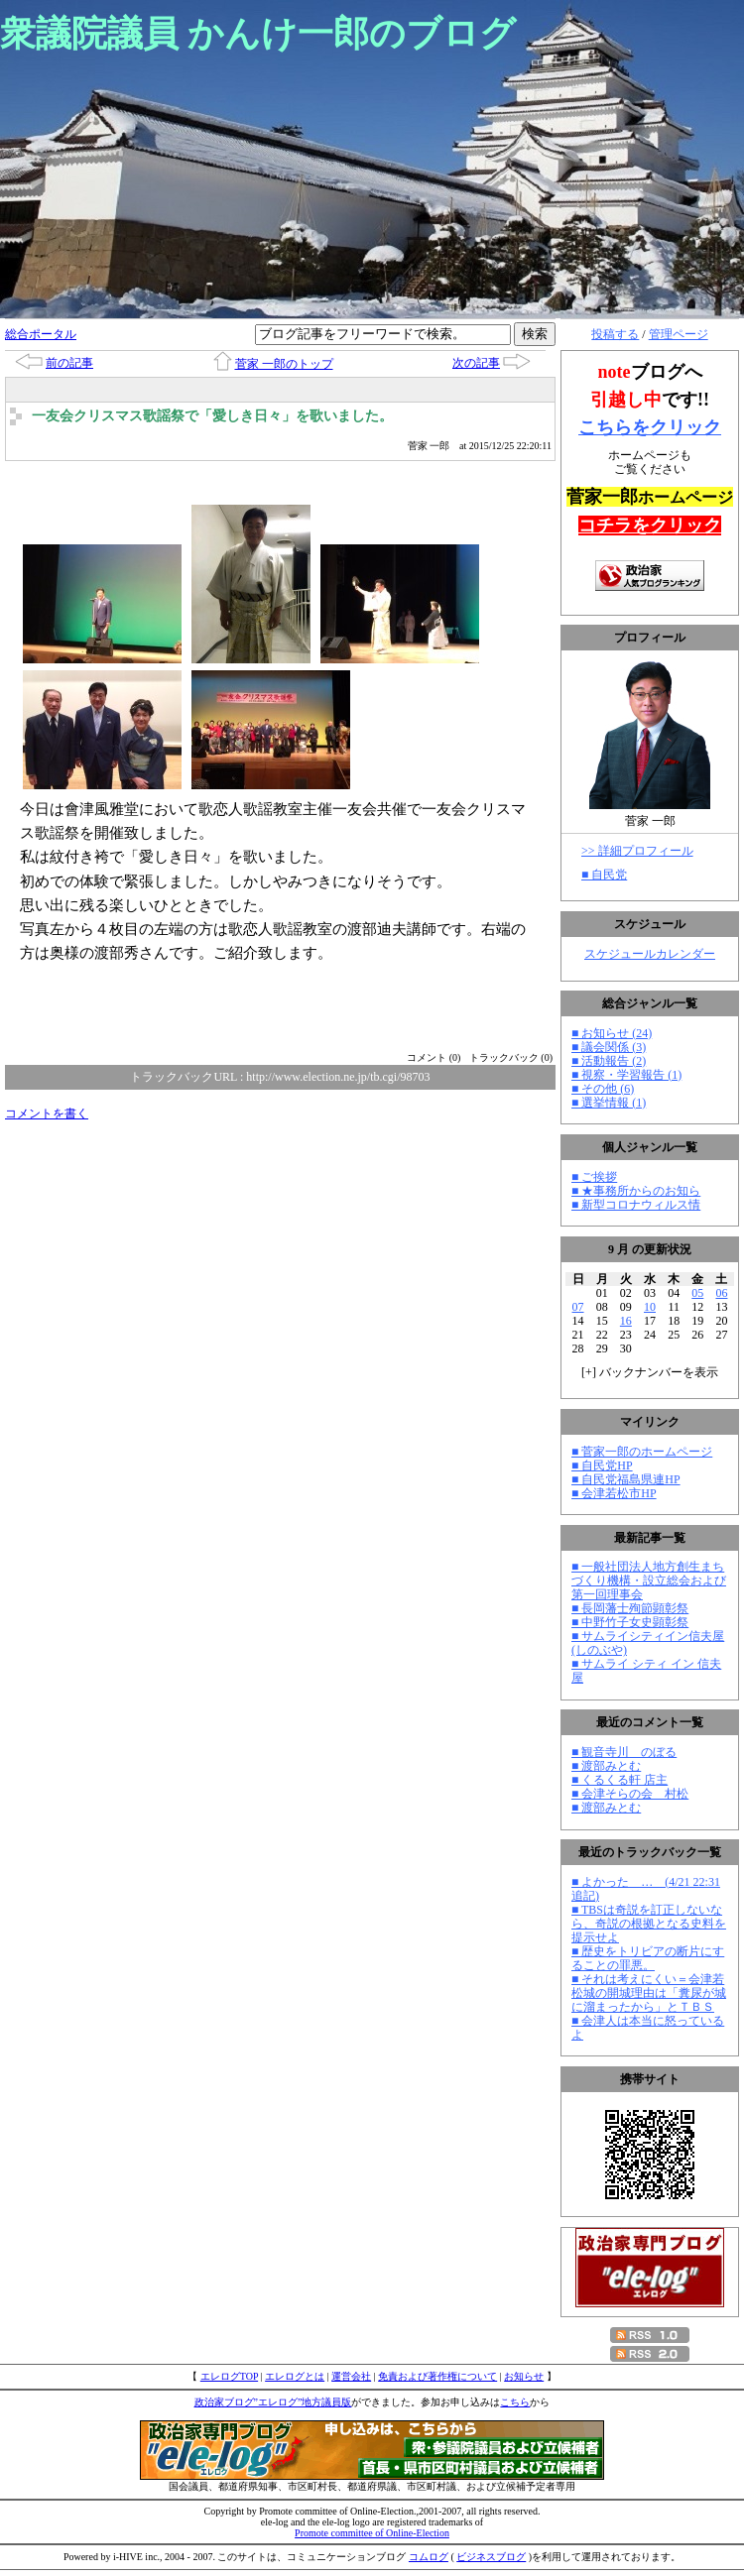 The width and height of the screenshot is (744, 2576). What do you see at coordinates (608, 1047) in the screenshot?
I see `■ 議会関係 (3)` at bounding box center [608, 1047].